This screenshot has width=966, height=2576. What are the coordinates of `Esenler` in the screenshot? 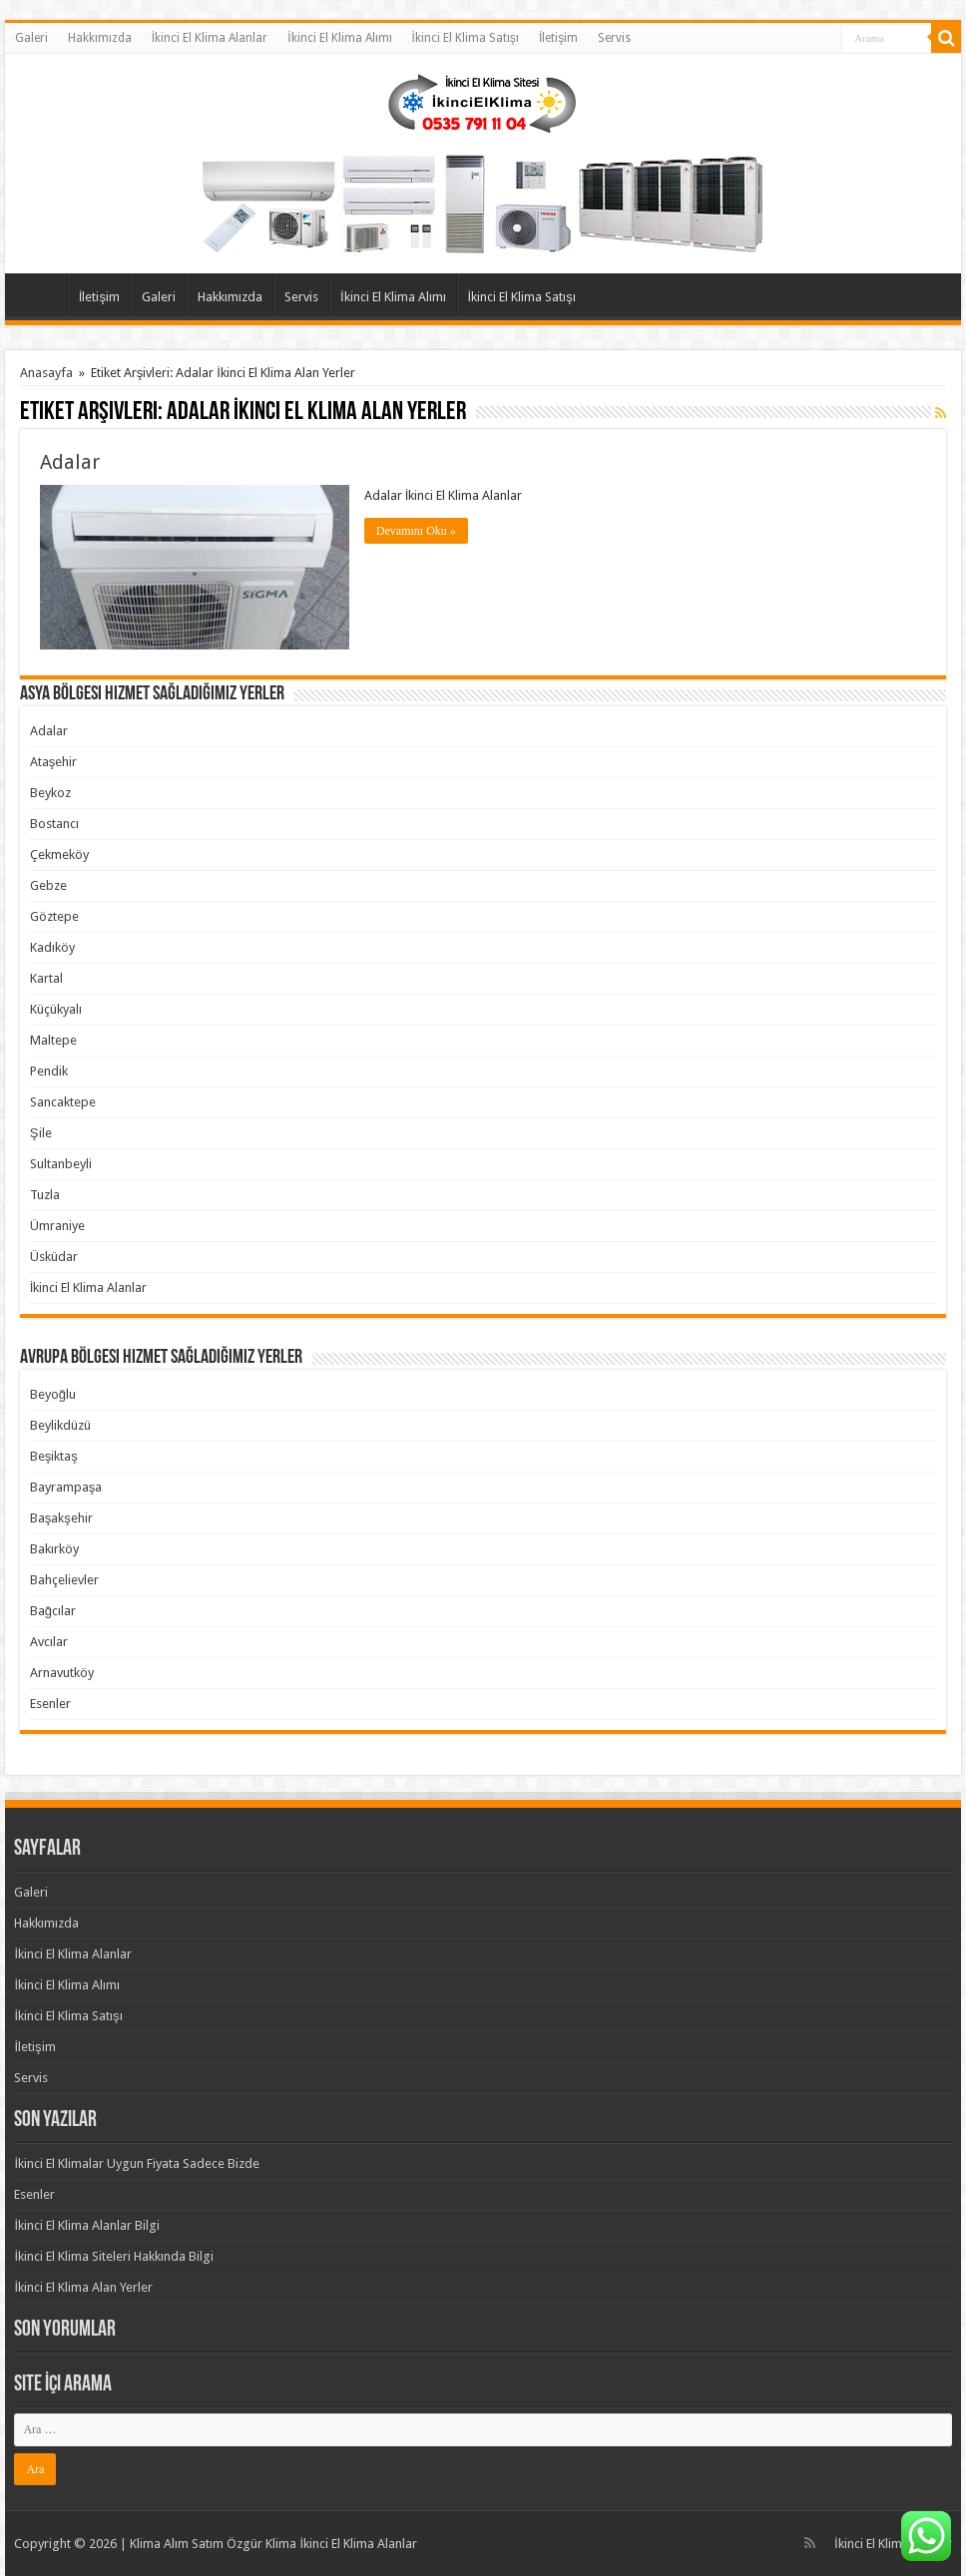 It's located at (50, 1703).